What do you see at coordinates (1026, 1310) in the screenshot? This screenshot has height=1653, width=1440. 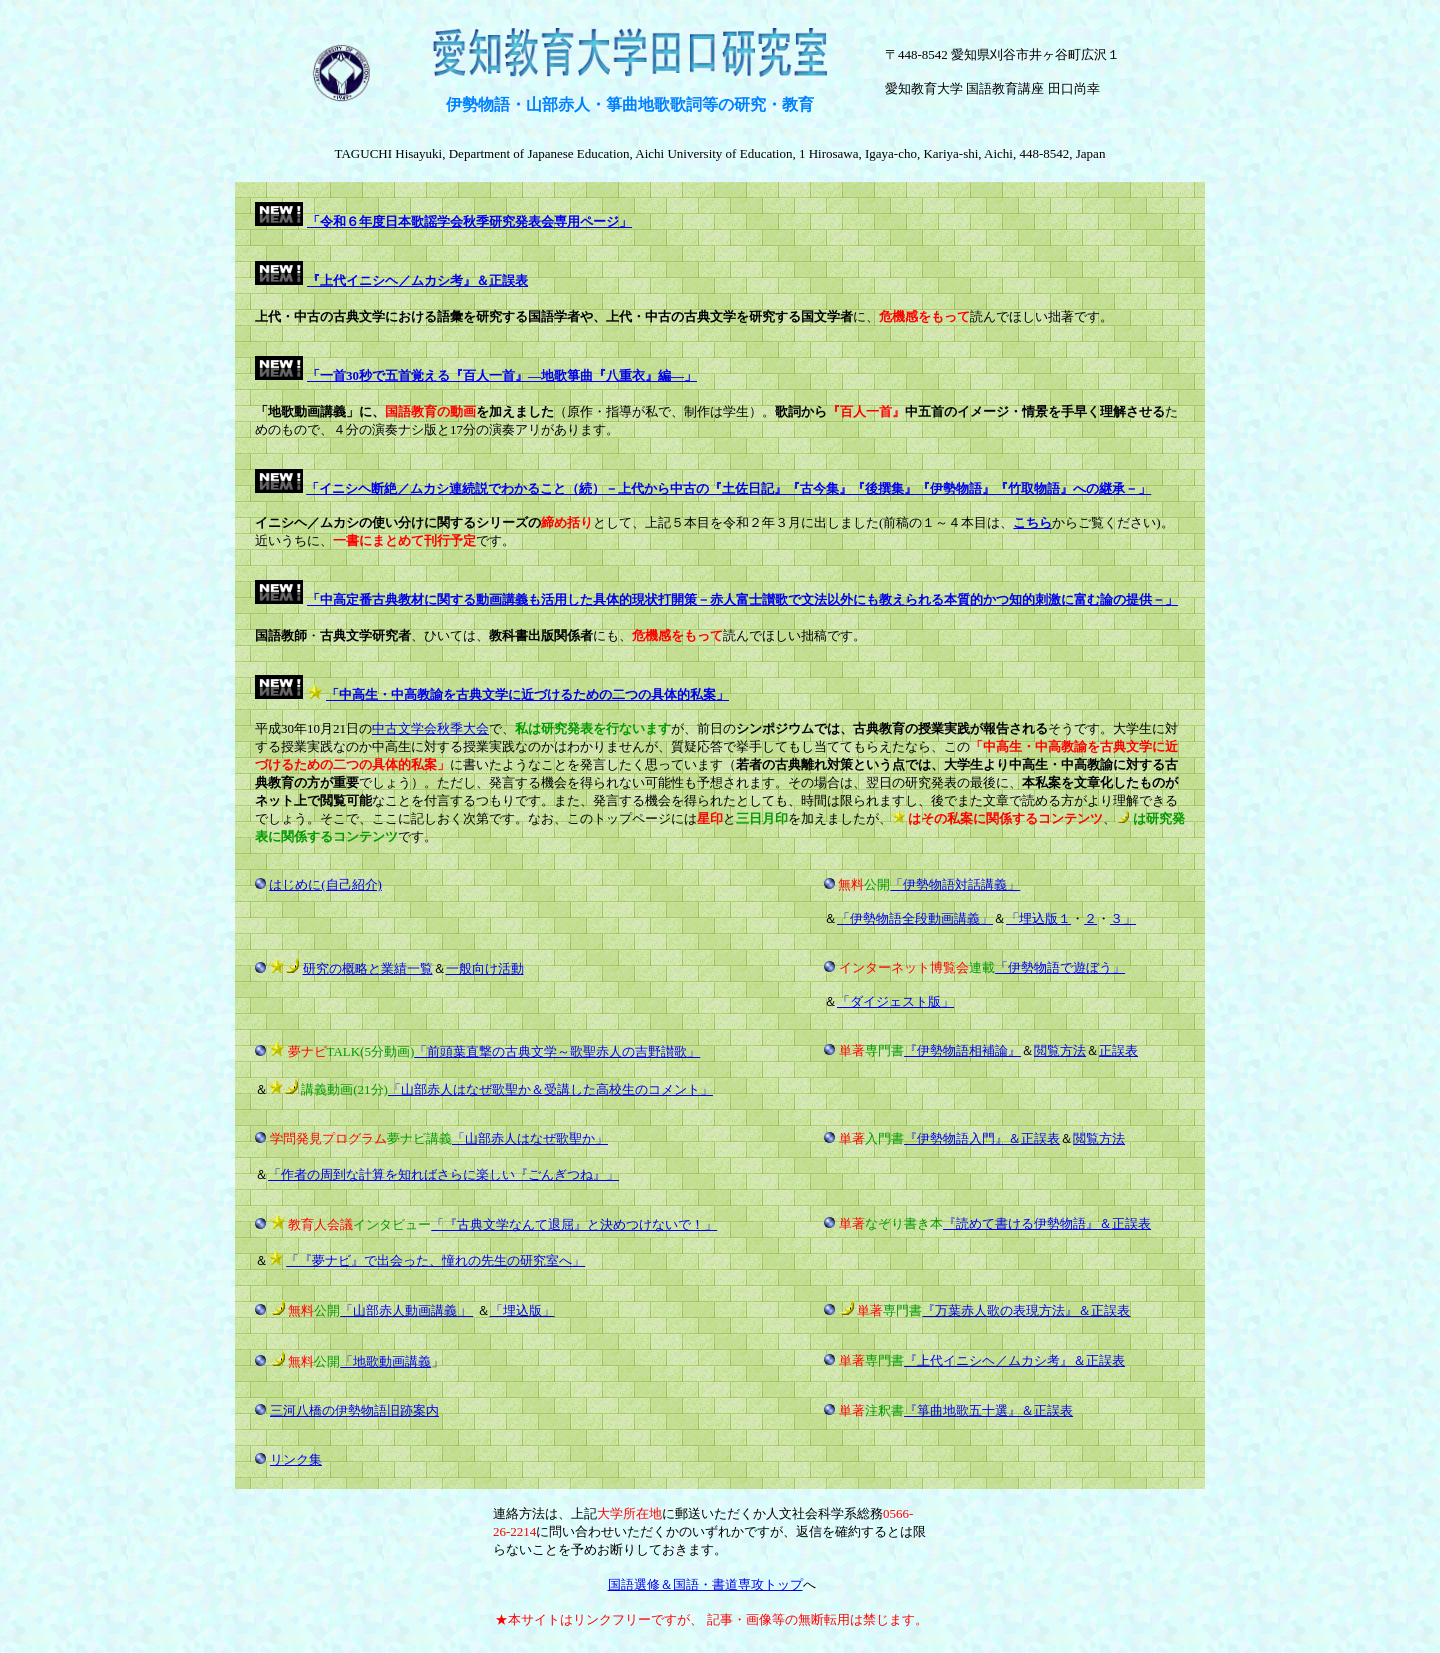 I see `『万葉赤人歌の表現方法』＆正誤表` at bounding box center [1026, 1310].